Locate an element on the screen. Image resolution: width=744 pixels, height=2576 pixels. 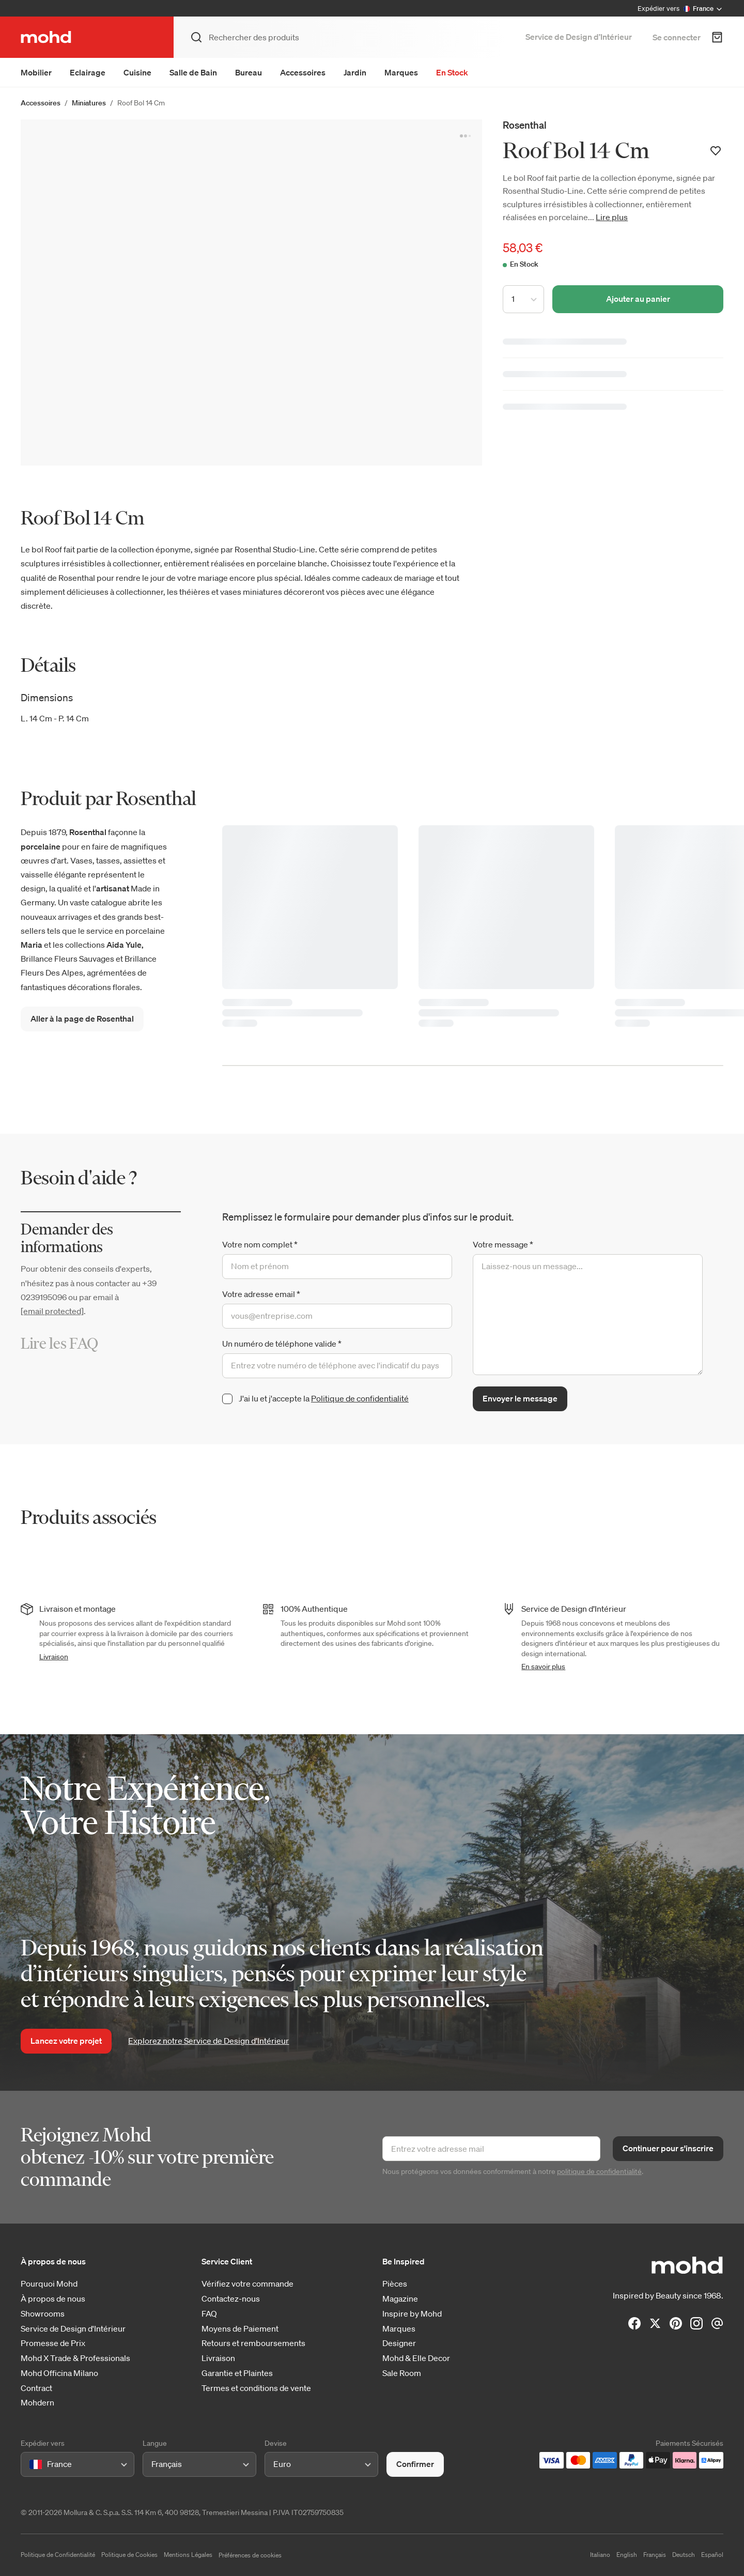
Promesse de Prix is located at coordinates (53, 2343).